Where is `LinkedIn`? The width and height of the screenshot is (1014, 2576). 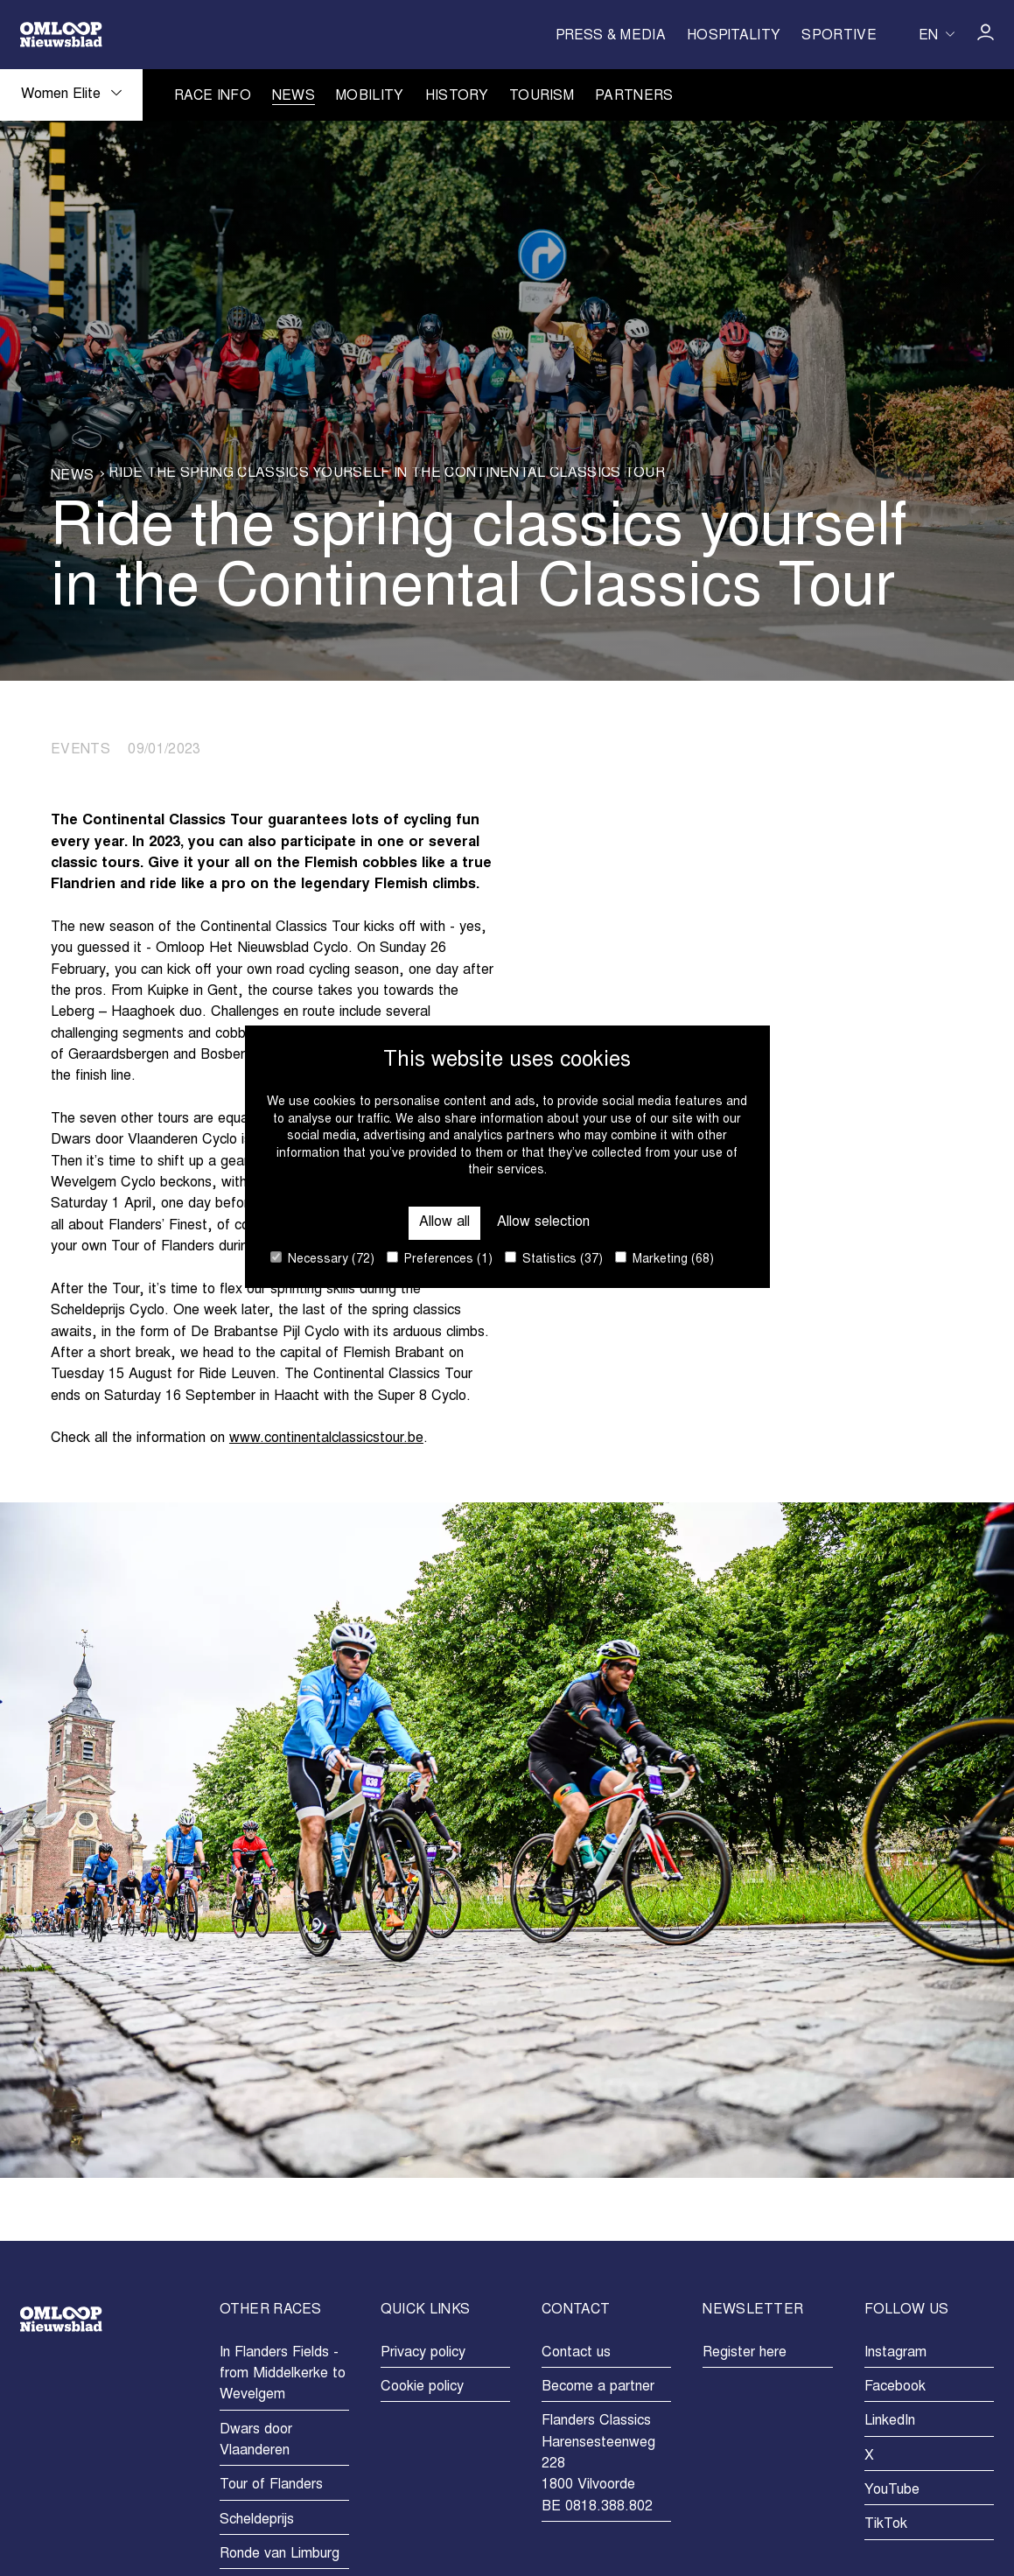
LinkedIn is located at coordinates (889, 2421).